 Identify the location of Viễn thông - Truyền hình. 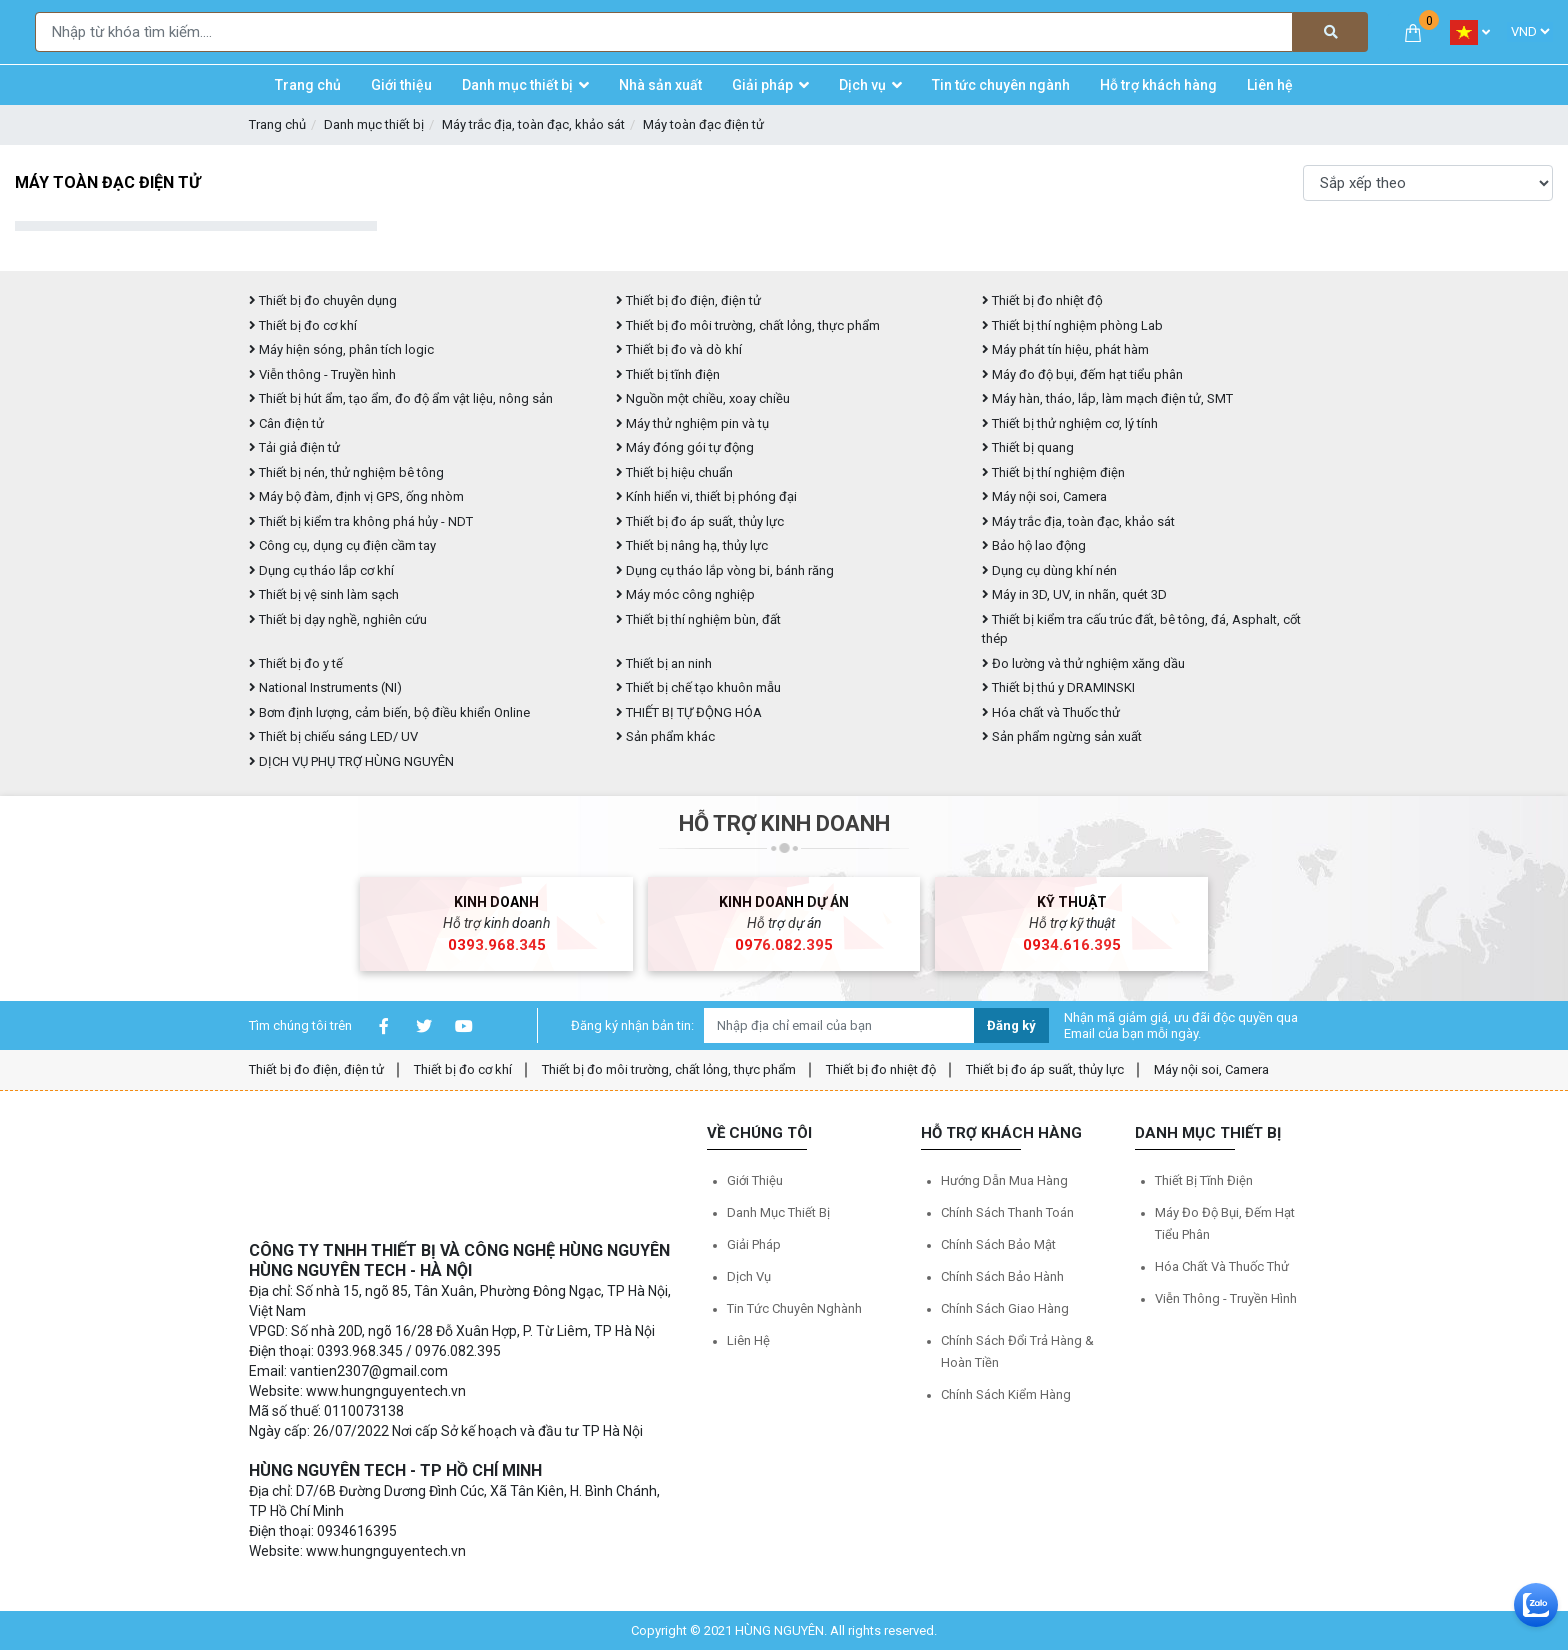
(322, 374).